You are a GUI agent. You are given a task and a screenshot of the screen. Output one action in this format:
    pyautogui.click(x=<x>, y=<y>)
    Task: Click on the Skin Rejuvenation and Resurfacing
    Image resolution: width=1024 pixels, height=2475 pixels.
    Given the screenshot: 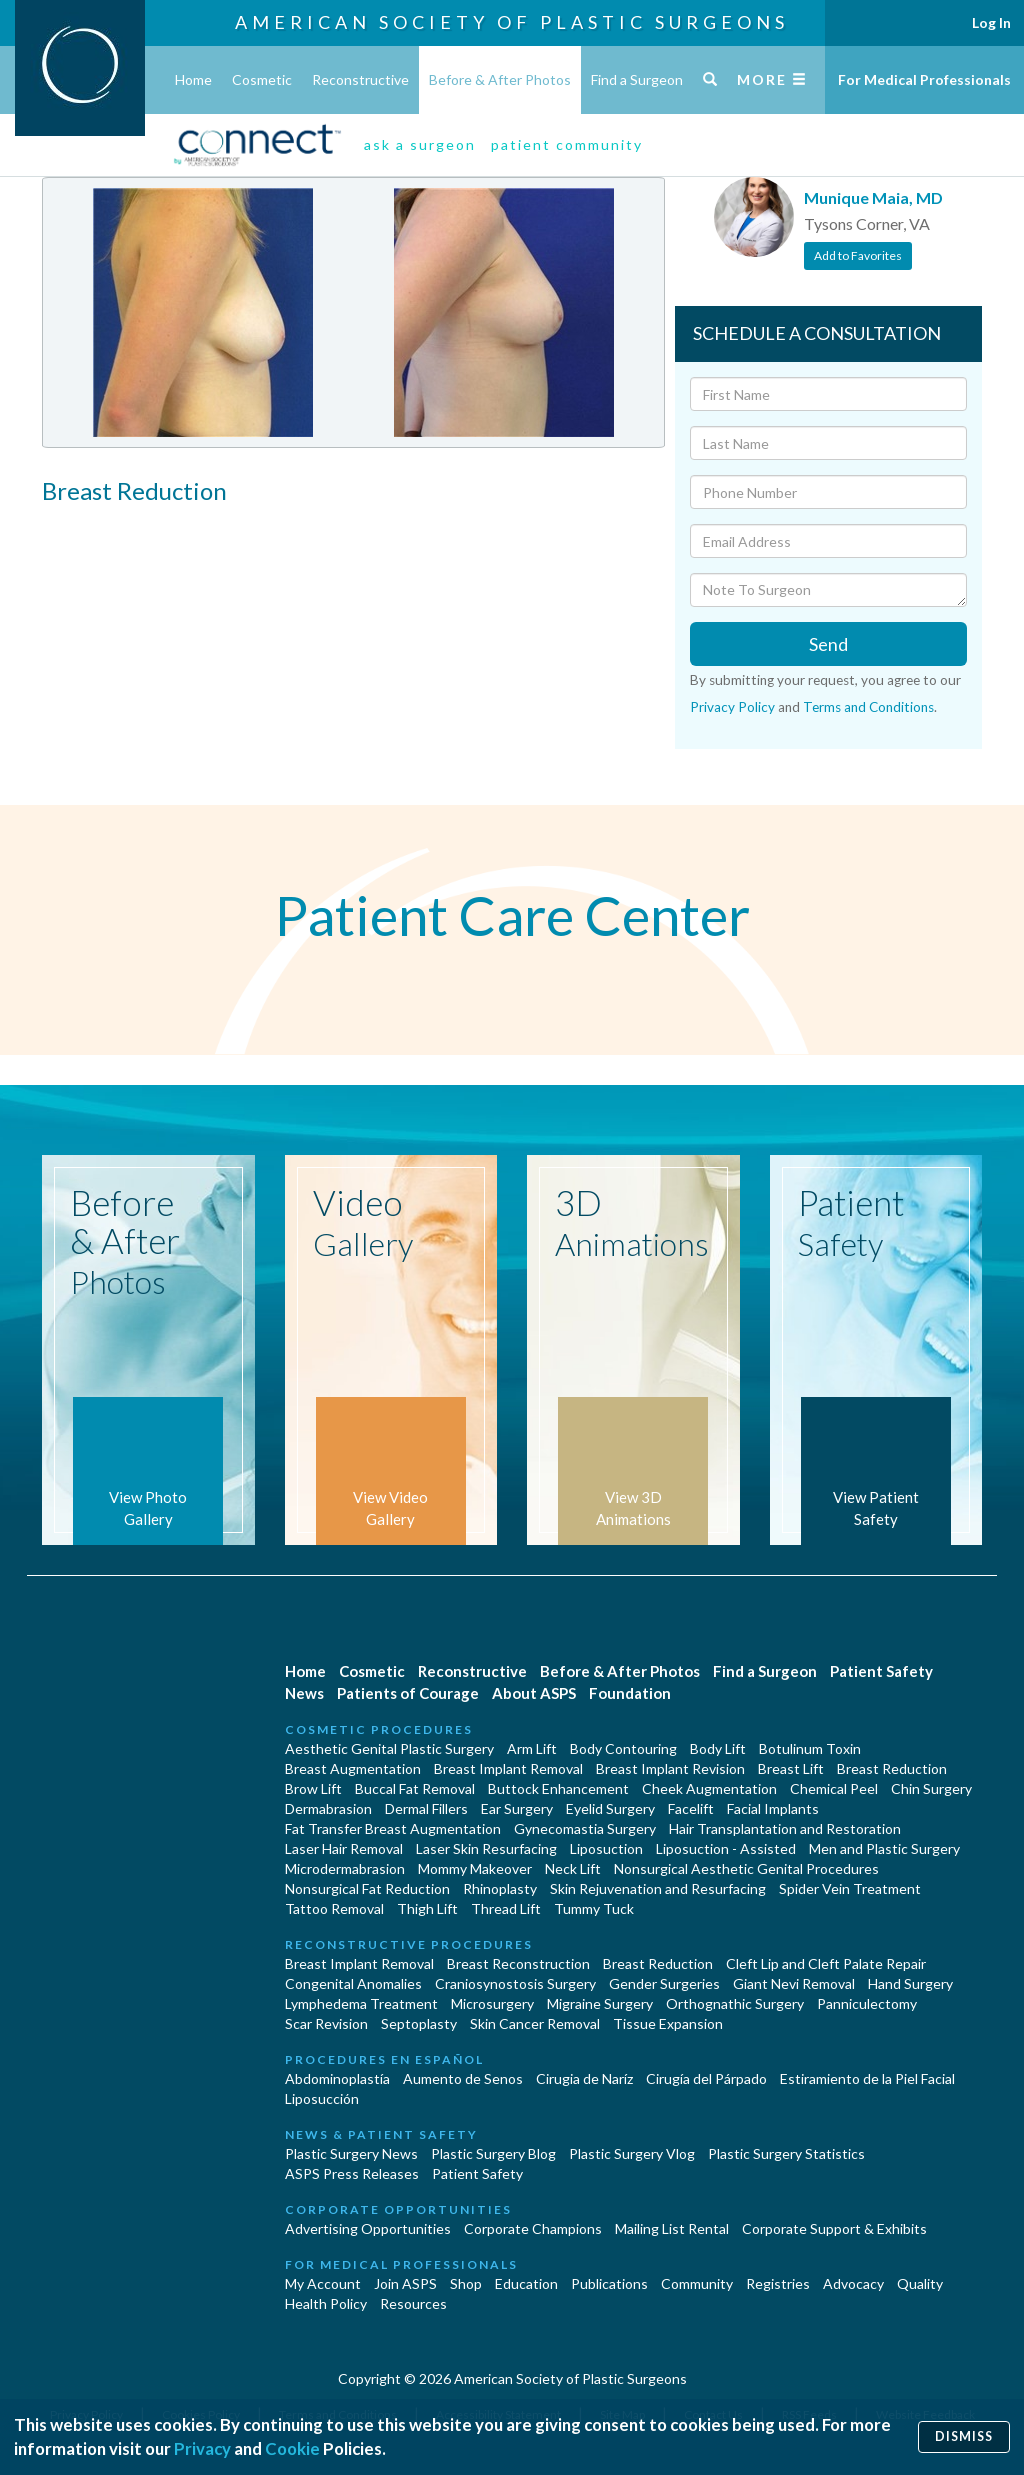 What is the action you would take?
    pyautogui.click(x=658, y=1888)
    